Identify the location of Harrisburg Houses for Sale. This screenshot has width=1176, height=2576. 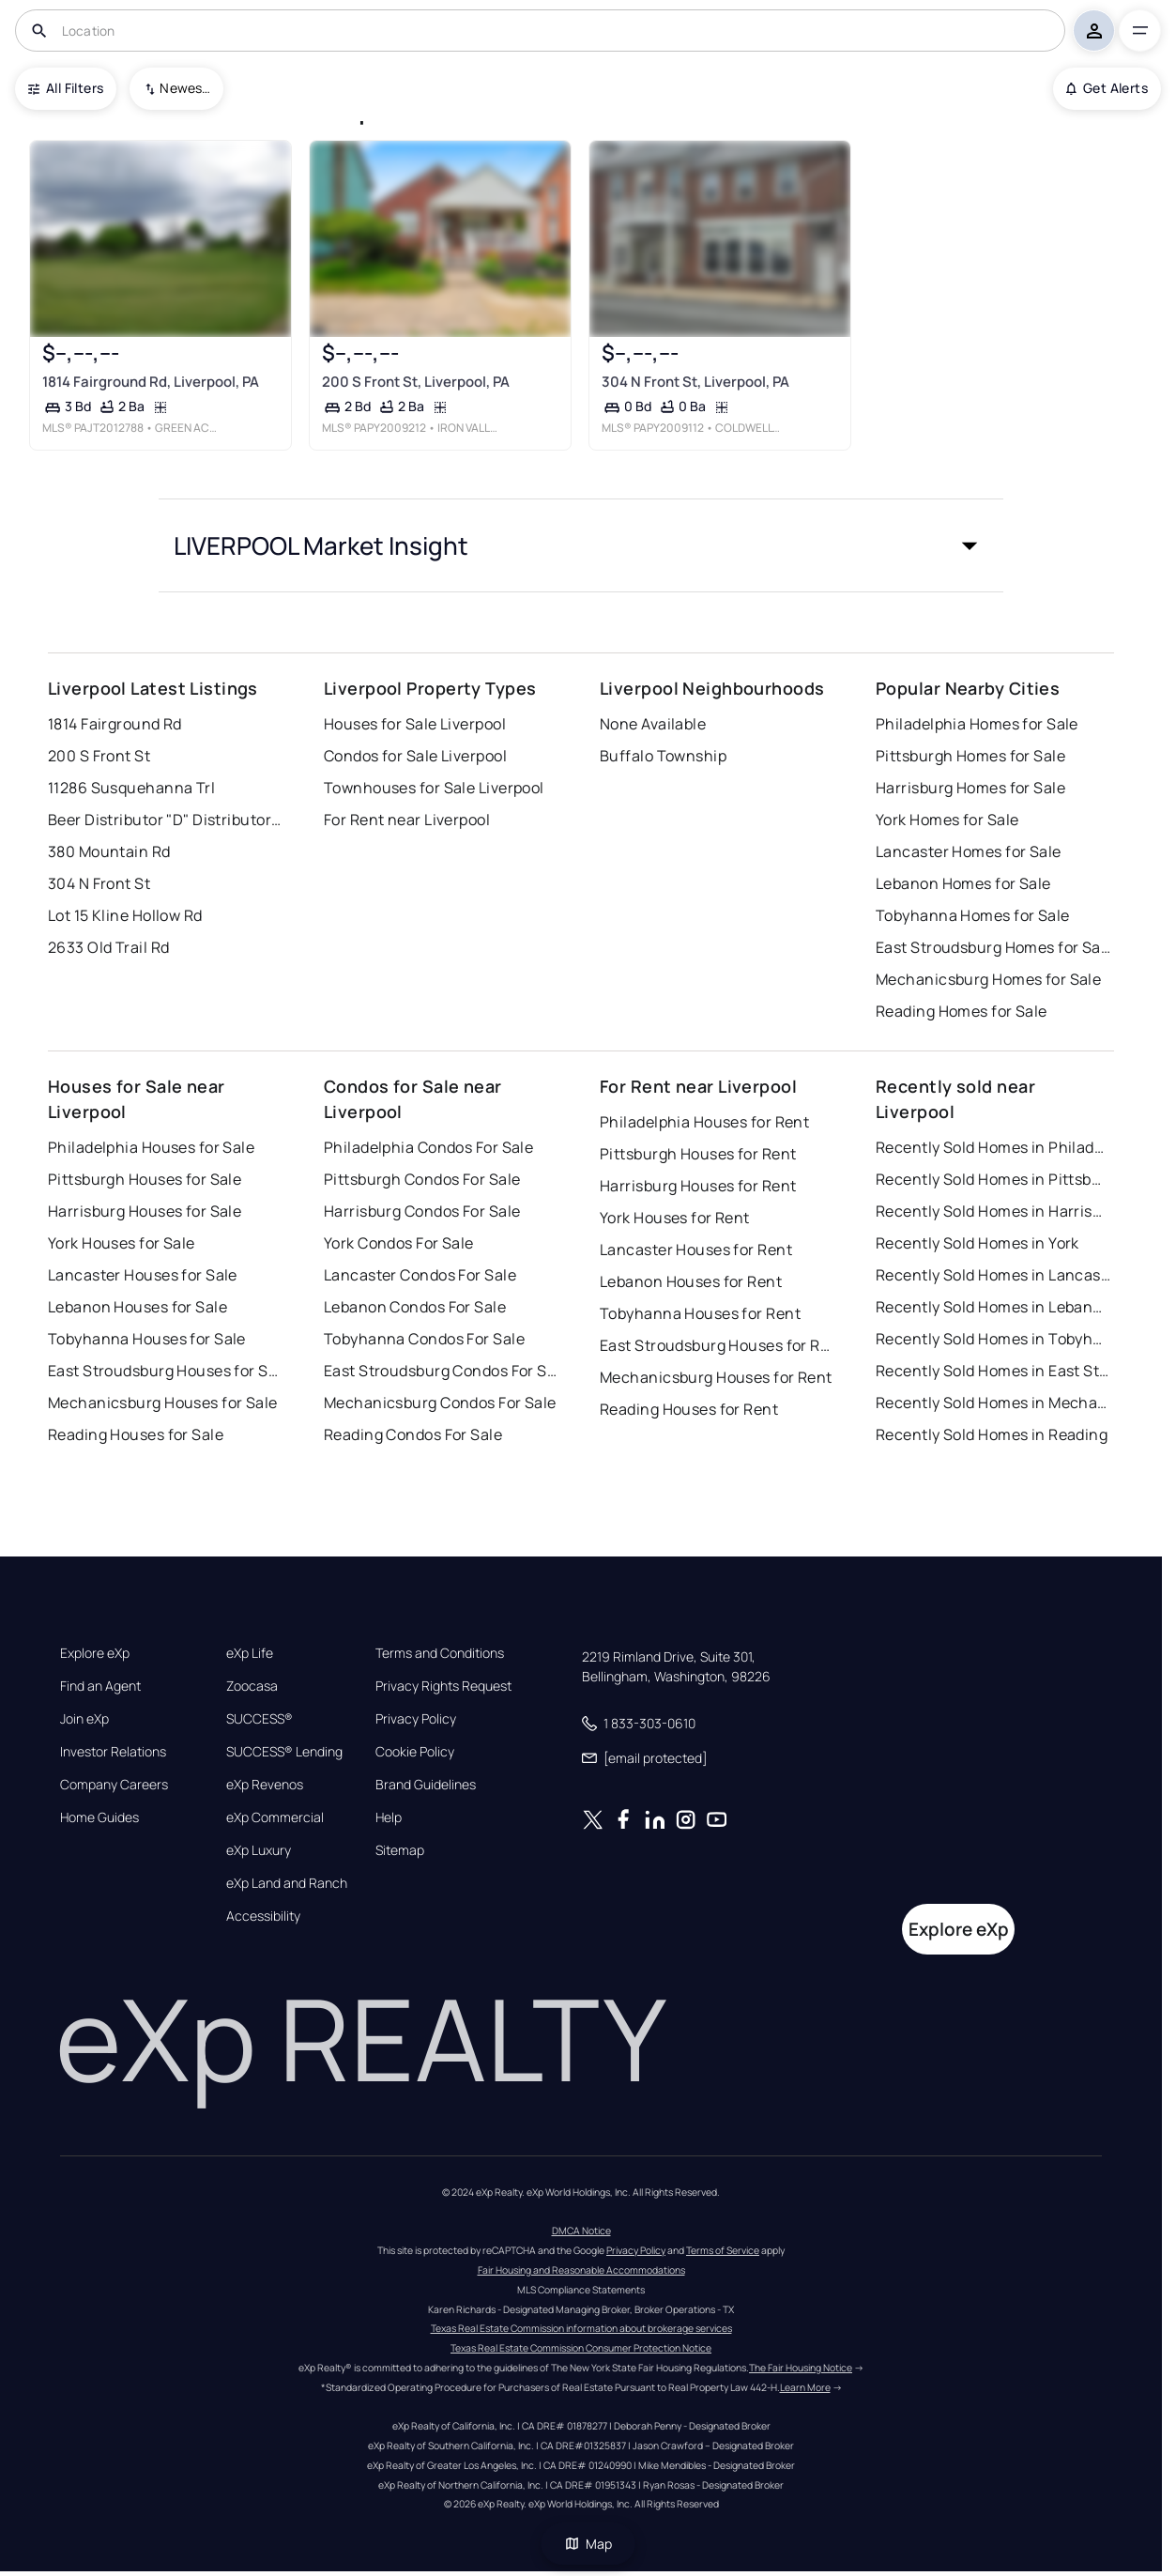
(144, 1211).